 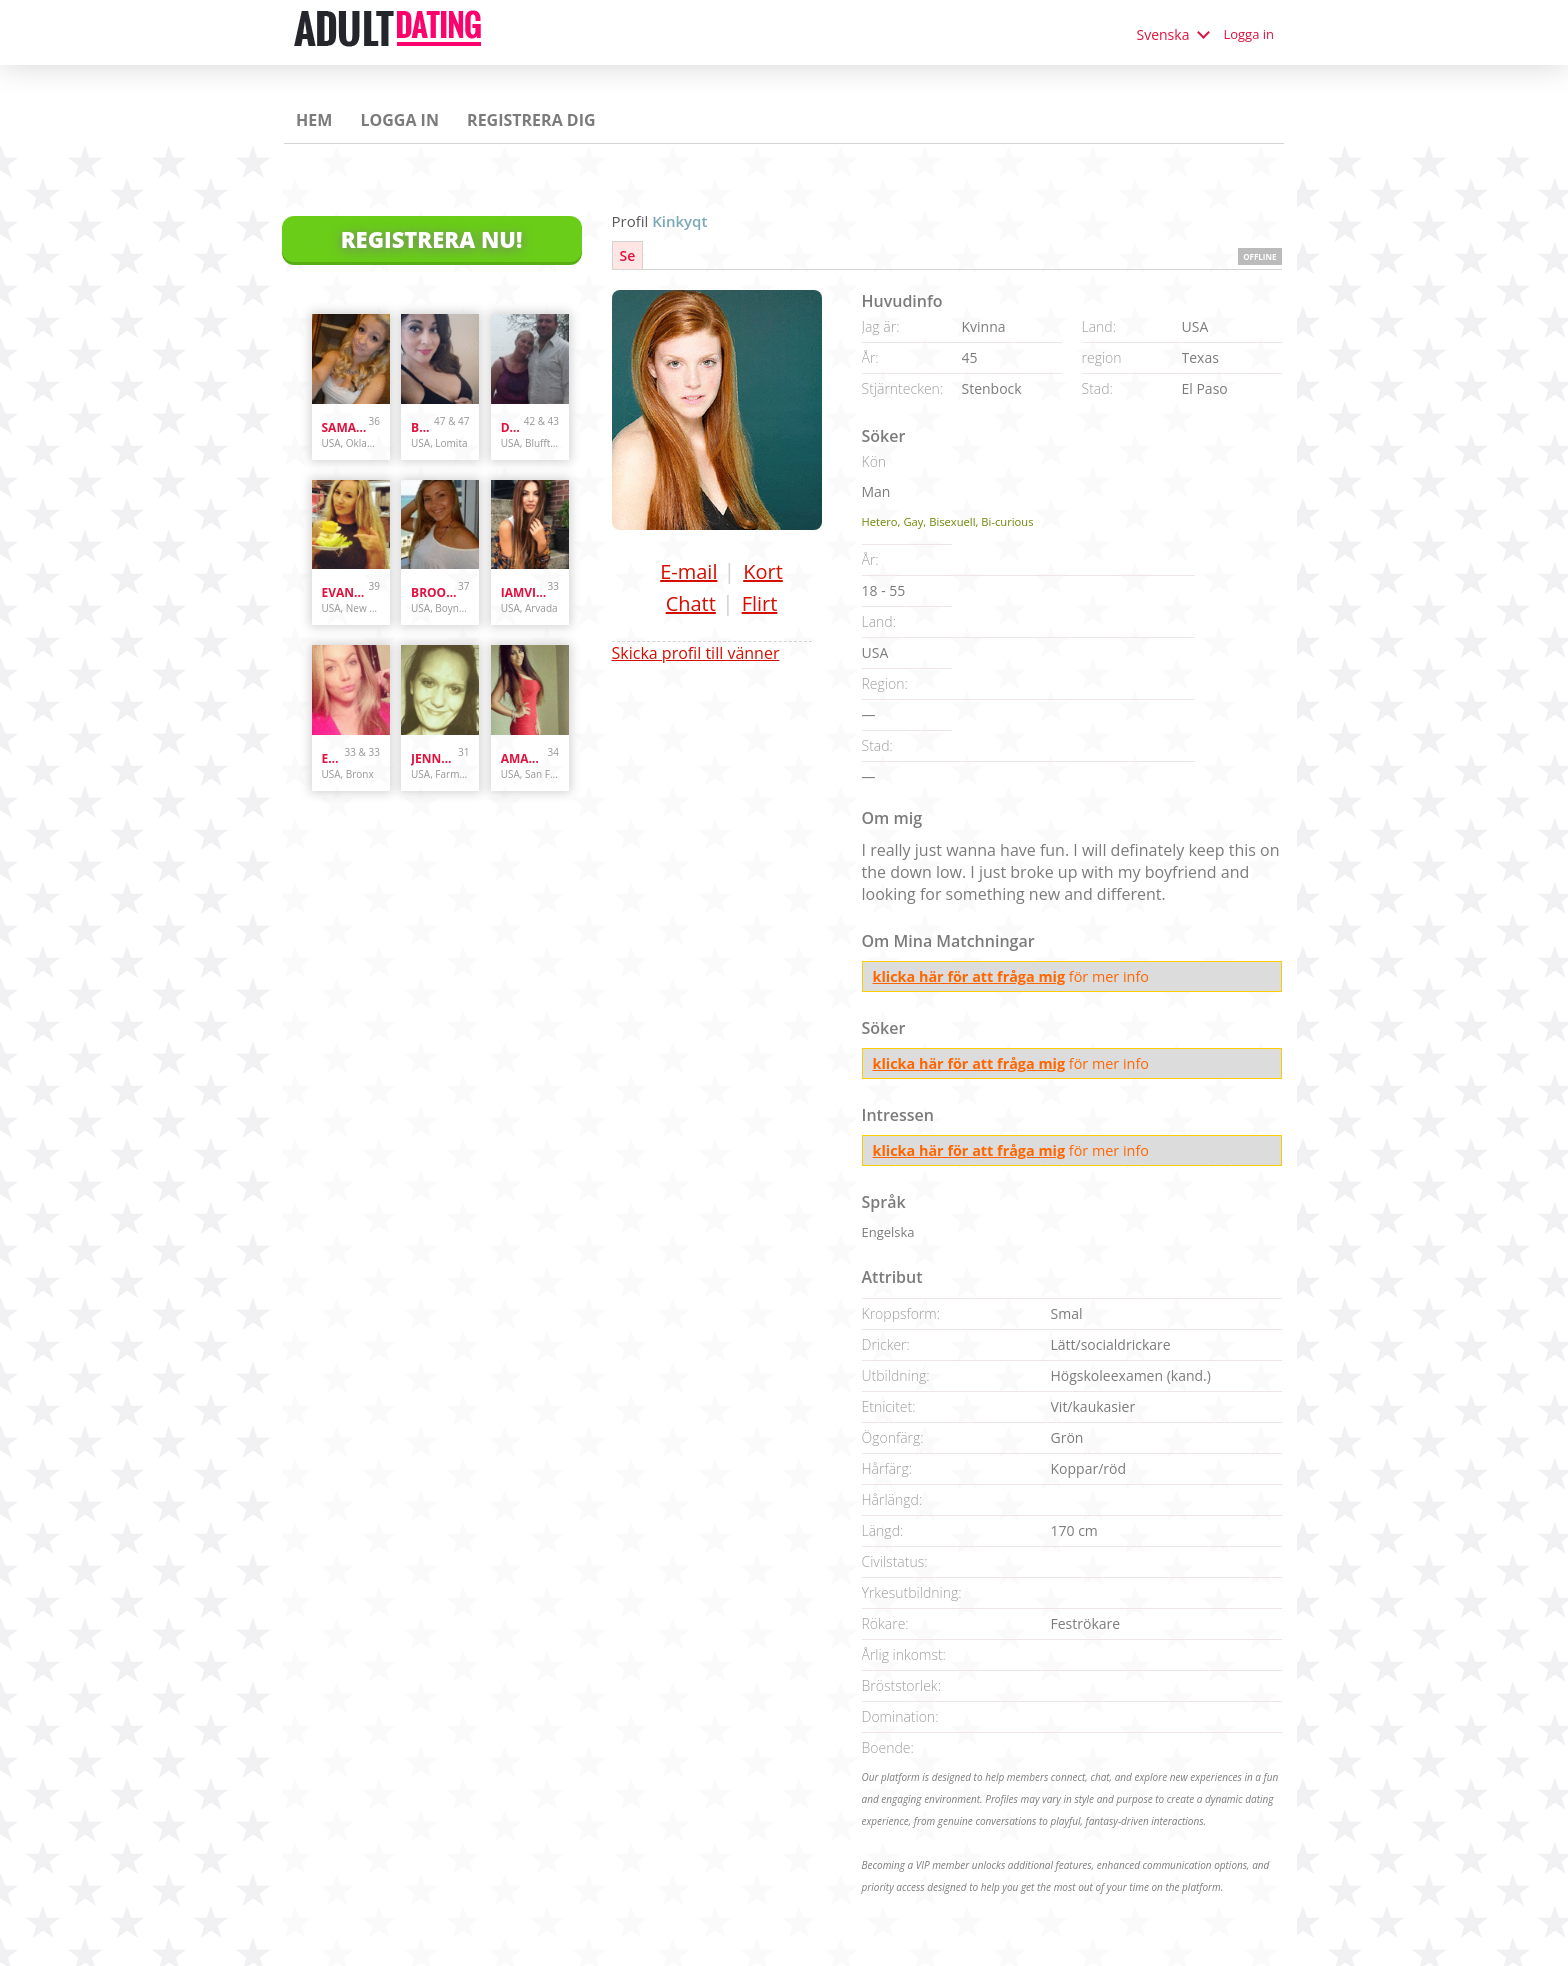 What do you see at coordinates (345, 592) in the screenshot?
I see `evanwliberatoresy513` at bounding box center [345, 592].